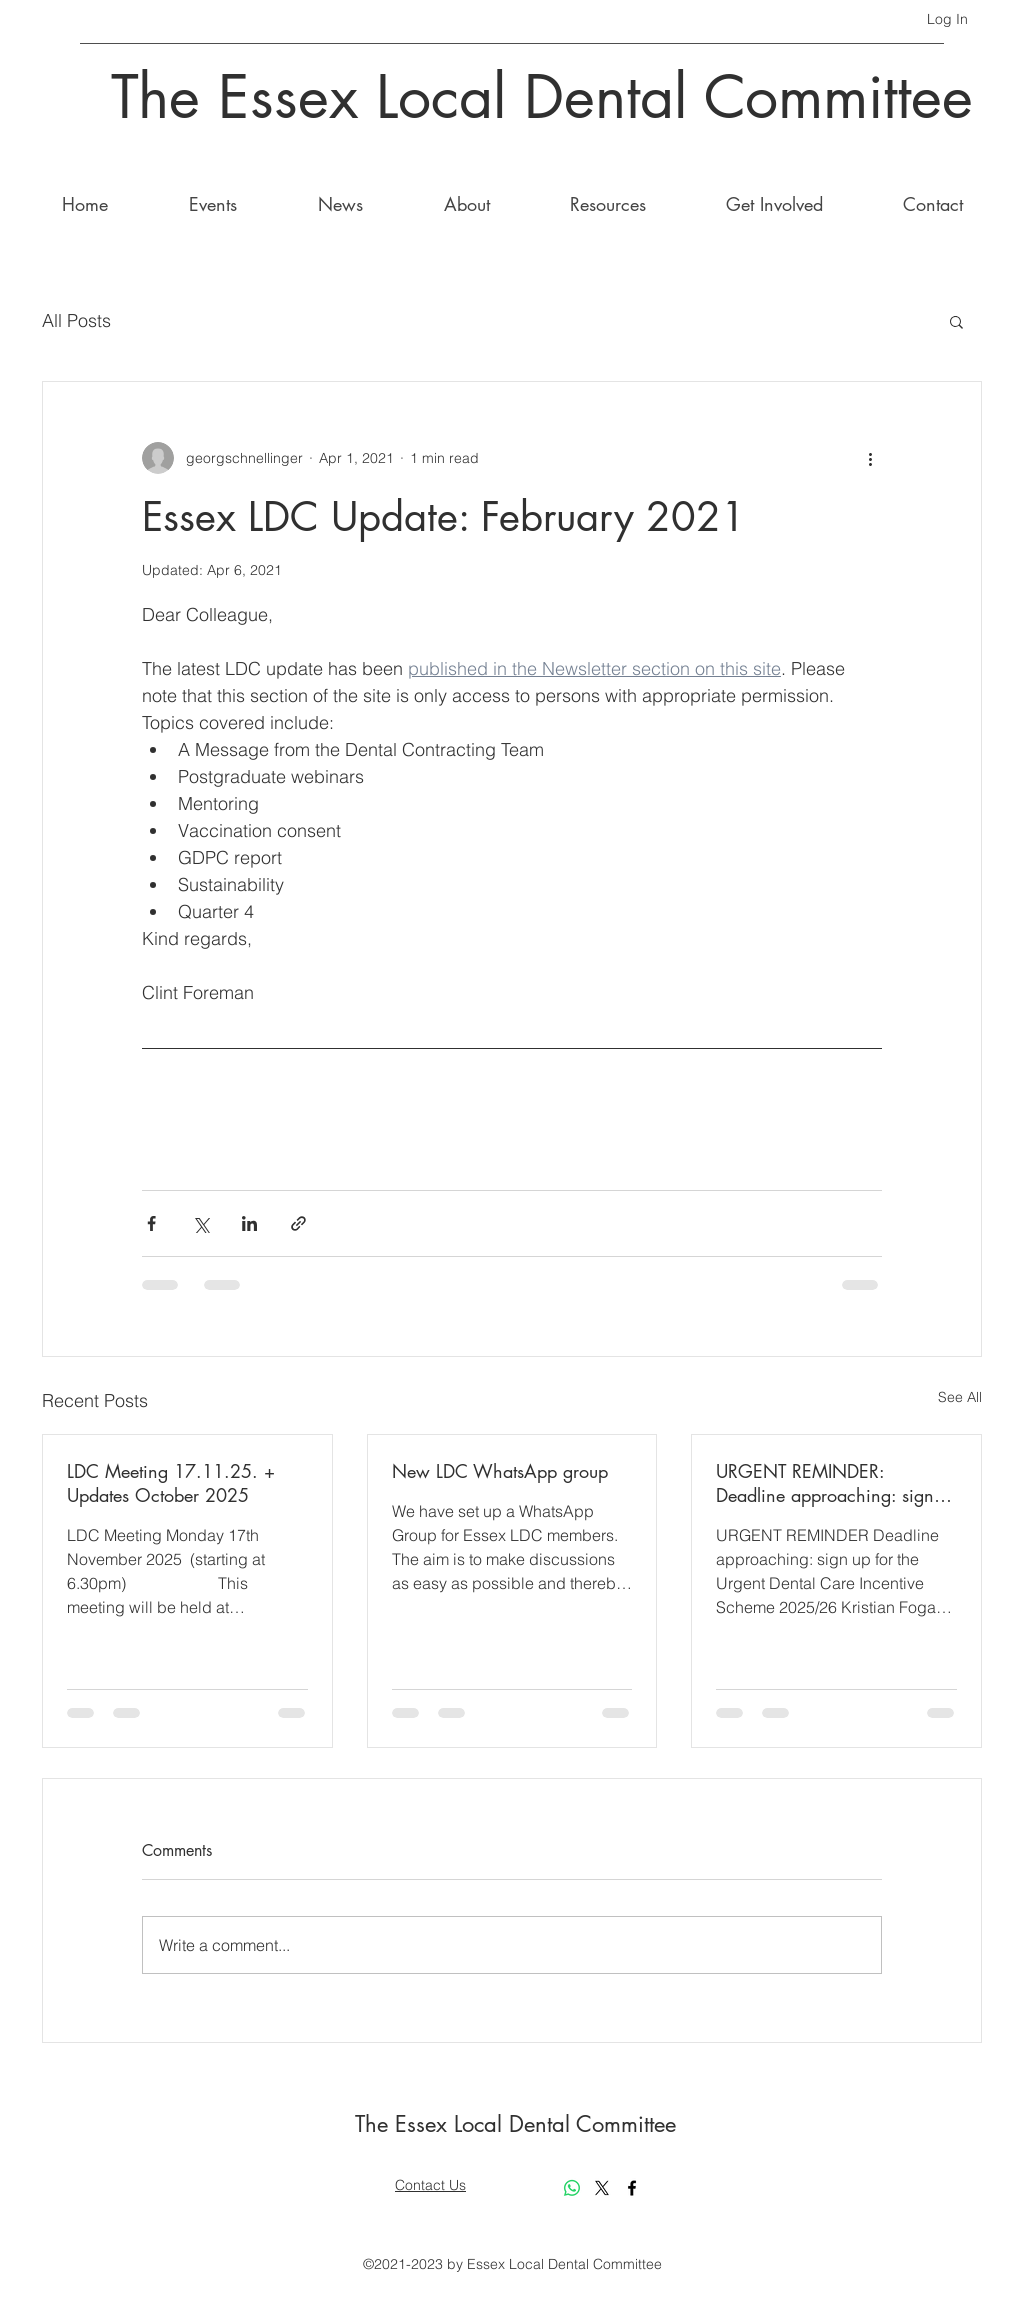 The width and height of the screenshot is (1024, 2302). I want to click on [Share via LinkedIn], so click(249, 1223).